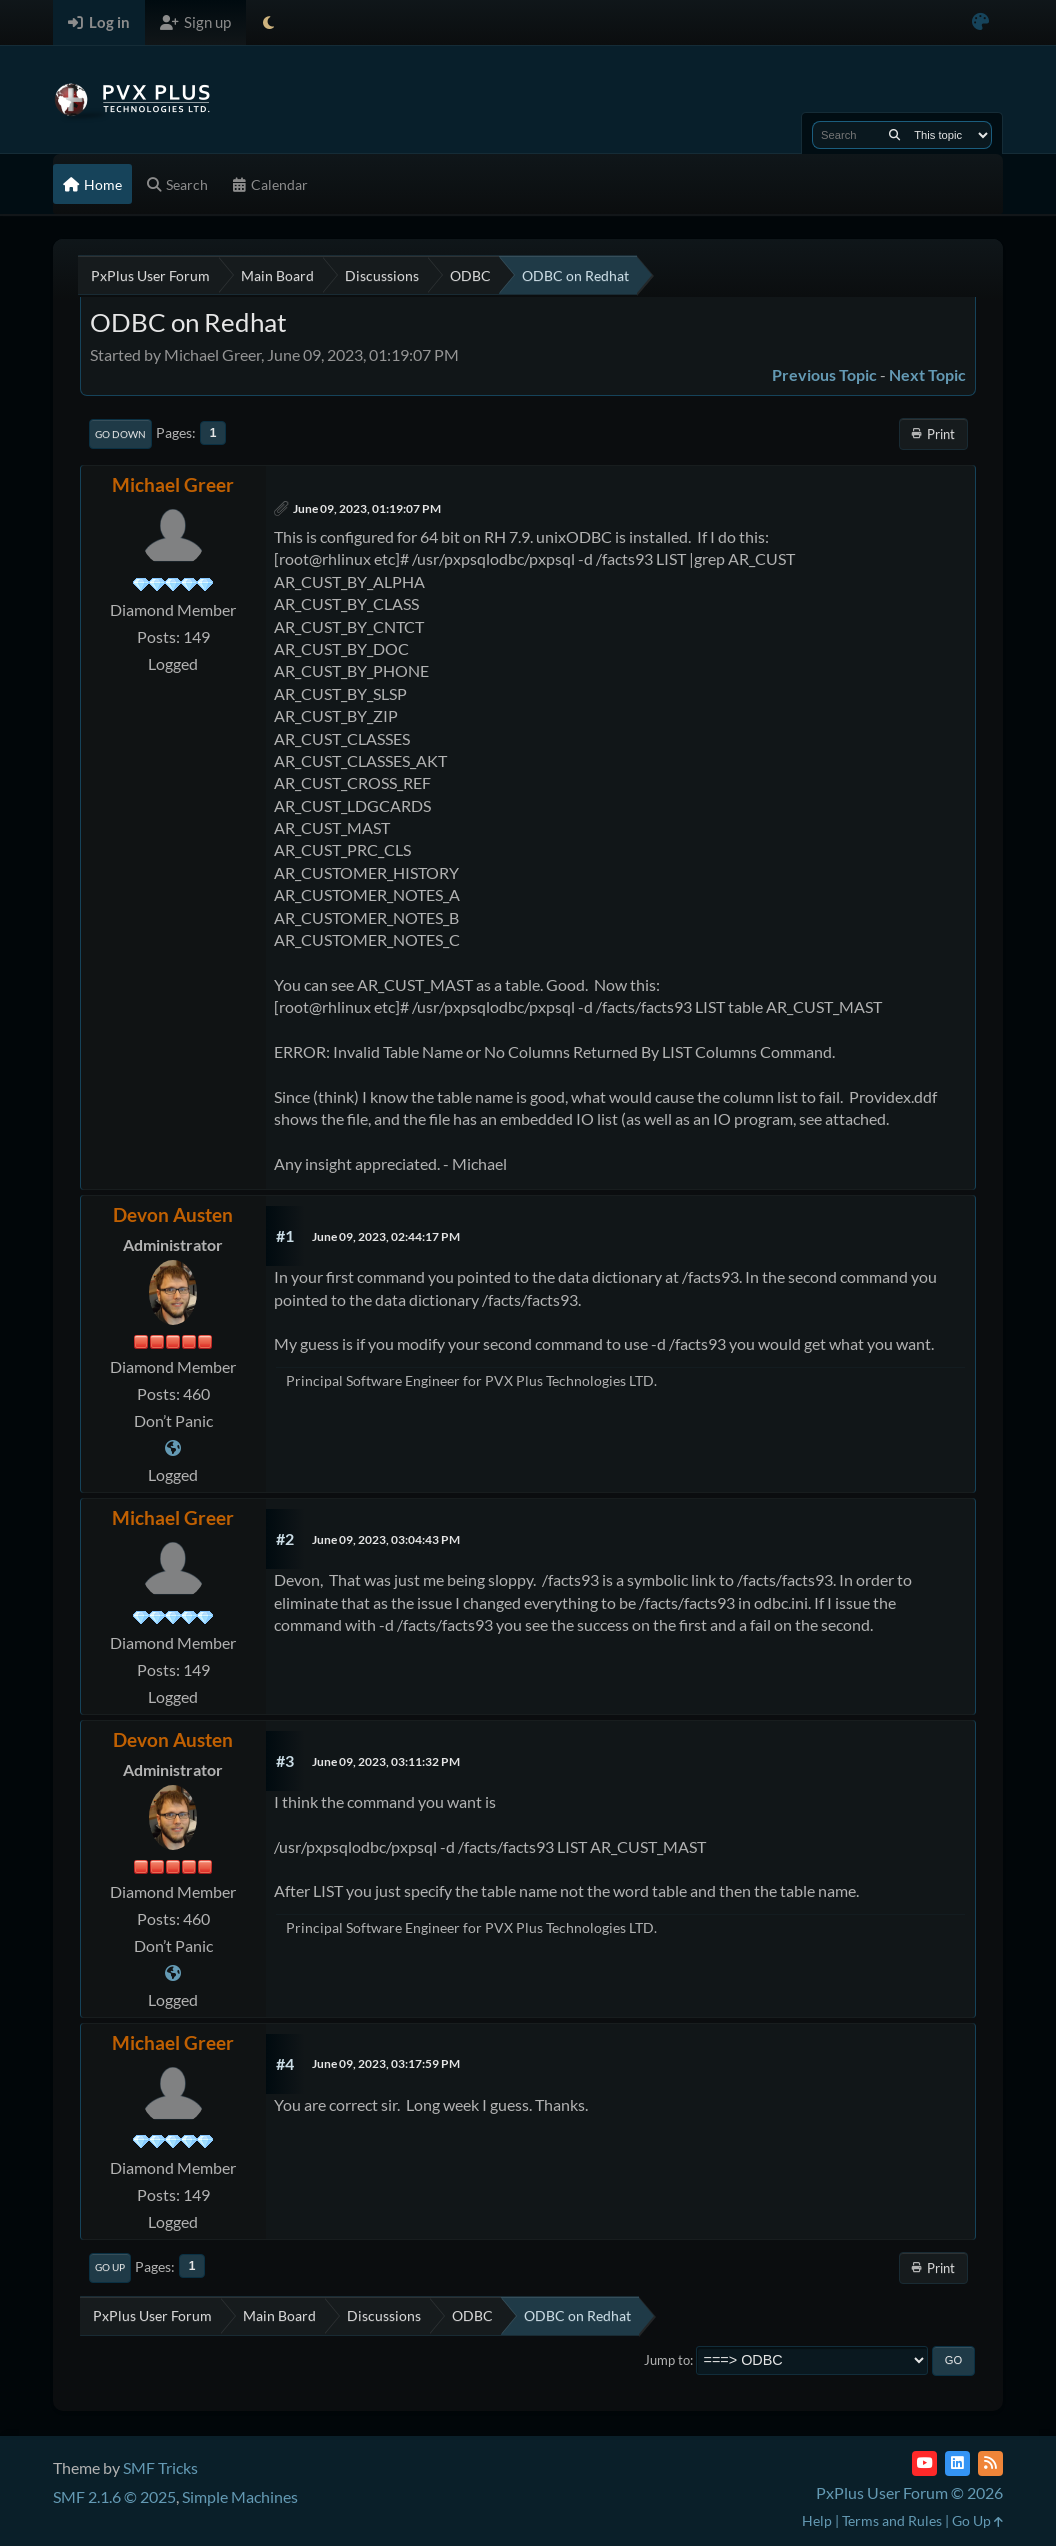  I want to click on [LinkedIn], so click(957, 2463).